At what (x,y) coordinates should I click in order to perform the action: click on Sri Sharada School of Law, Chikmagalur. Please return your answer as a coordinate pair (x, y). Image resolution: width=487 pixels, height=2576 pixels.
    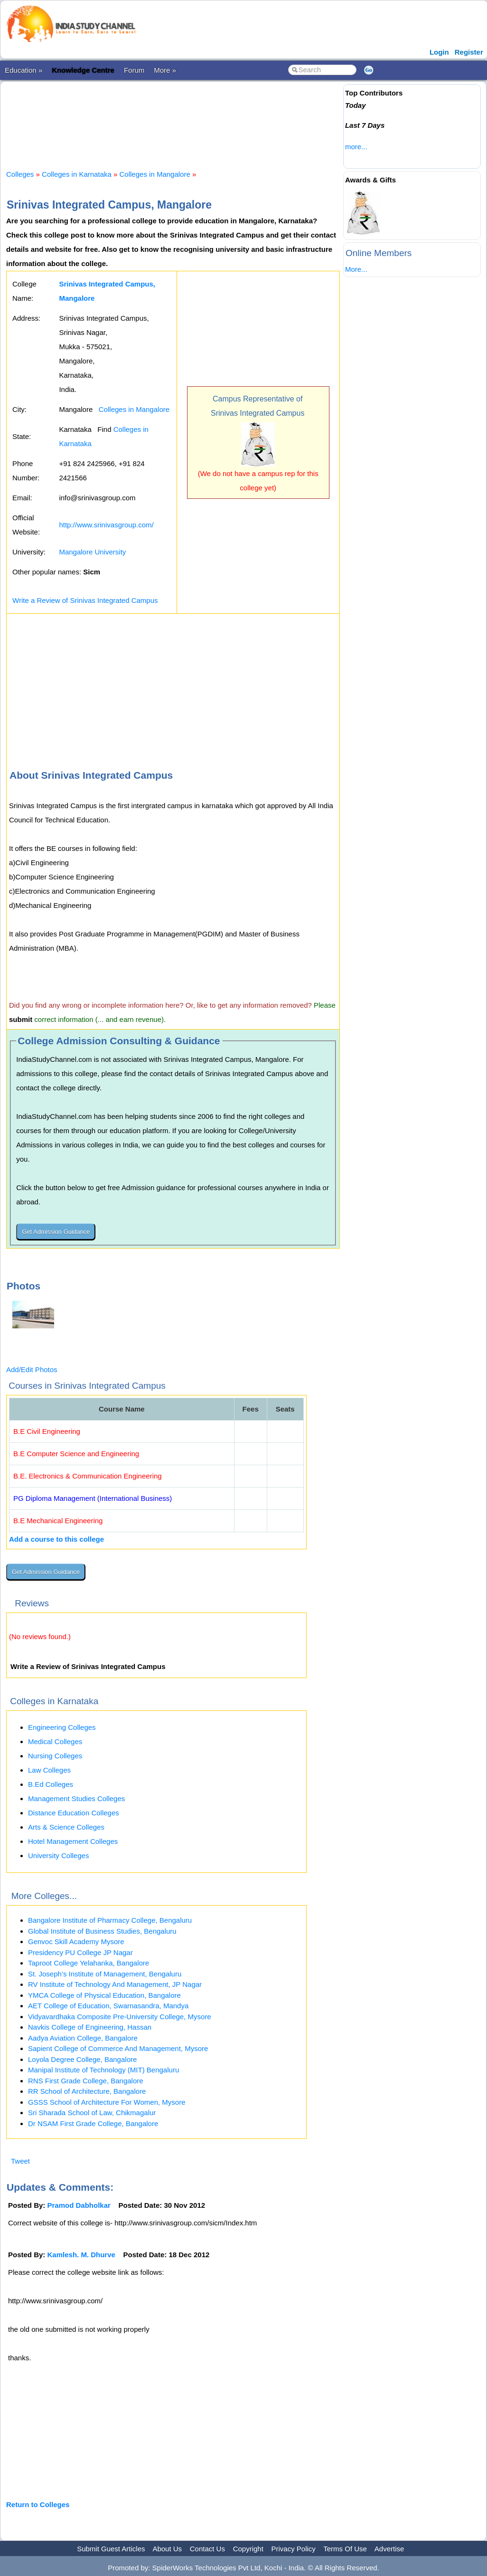
    Looking at the image, I should click on (92, 2113).